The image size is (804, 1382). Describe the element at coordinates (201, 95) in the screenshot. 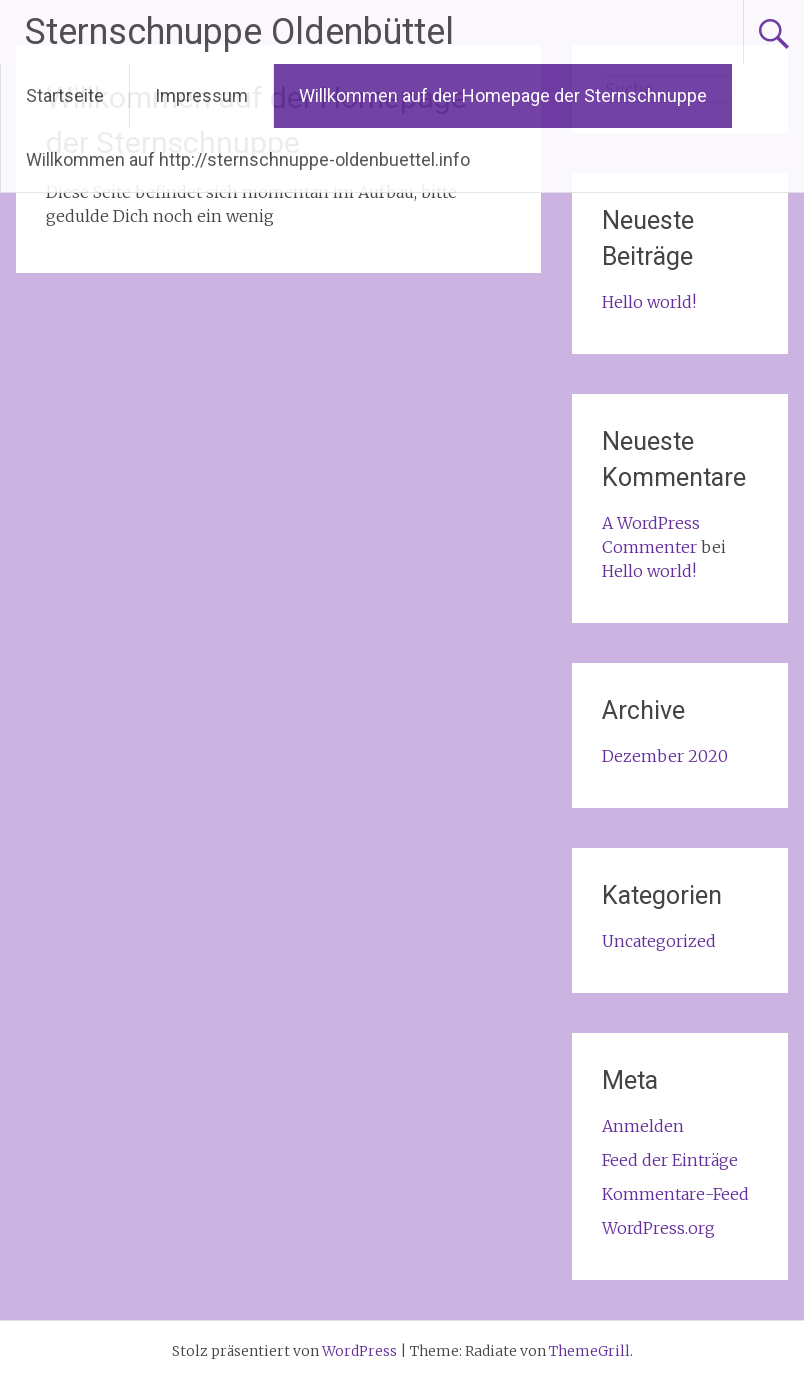

I see `Impressum` at that location.